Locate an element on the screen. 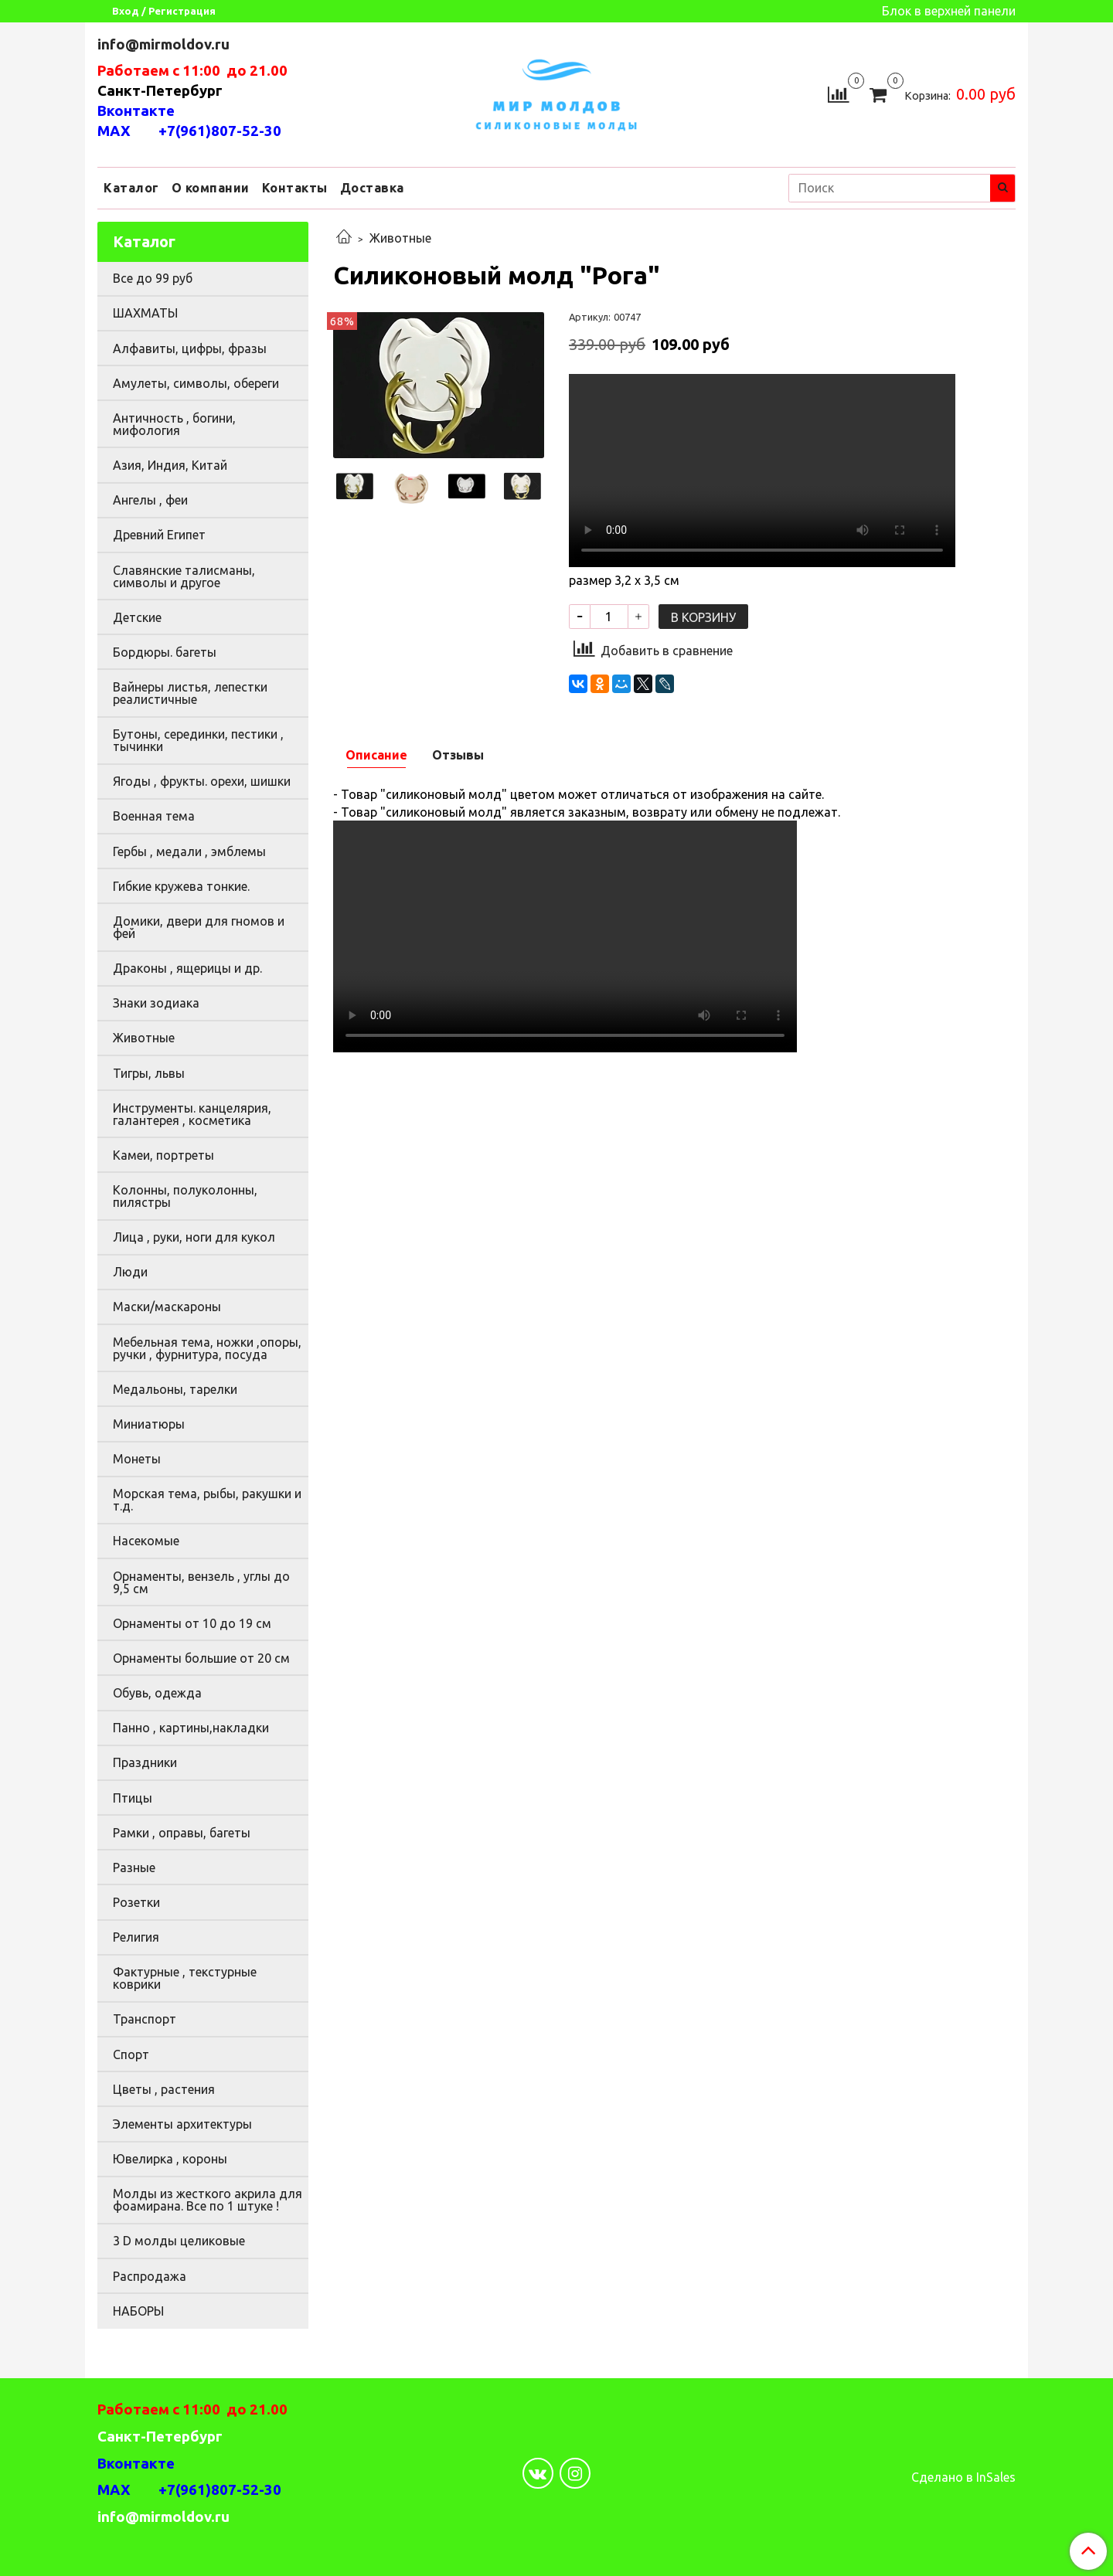 This screenshot has height=2576, width=1113. Домики, двери для гномов и фей is located at coordinates (198, 927).